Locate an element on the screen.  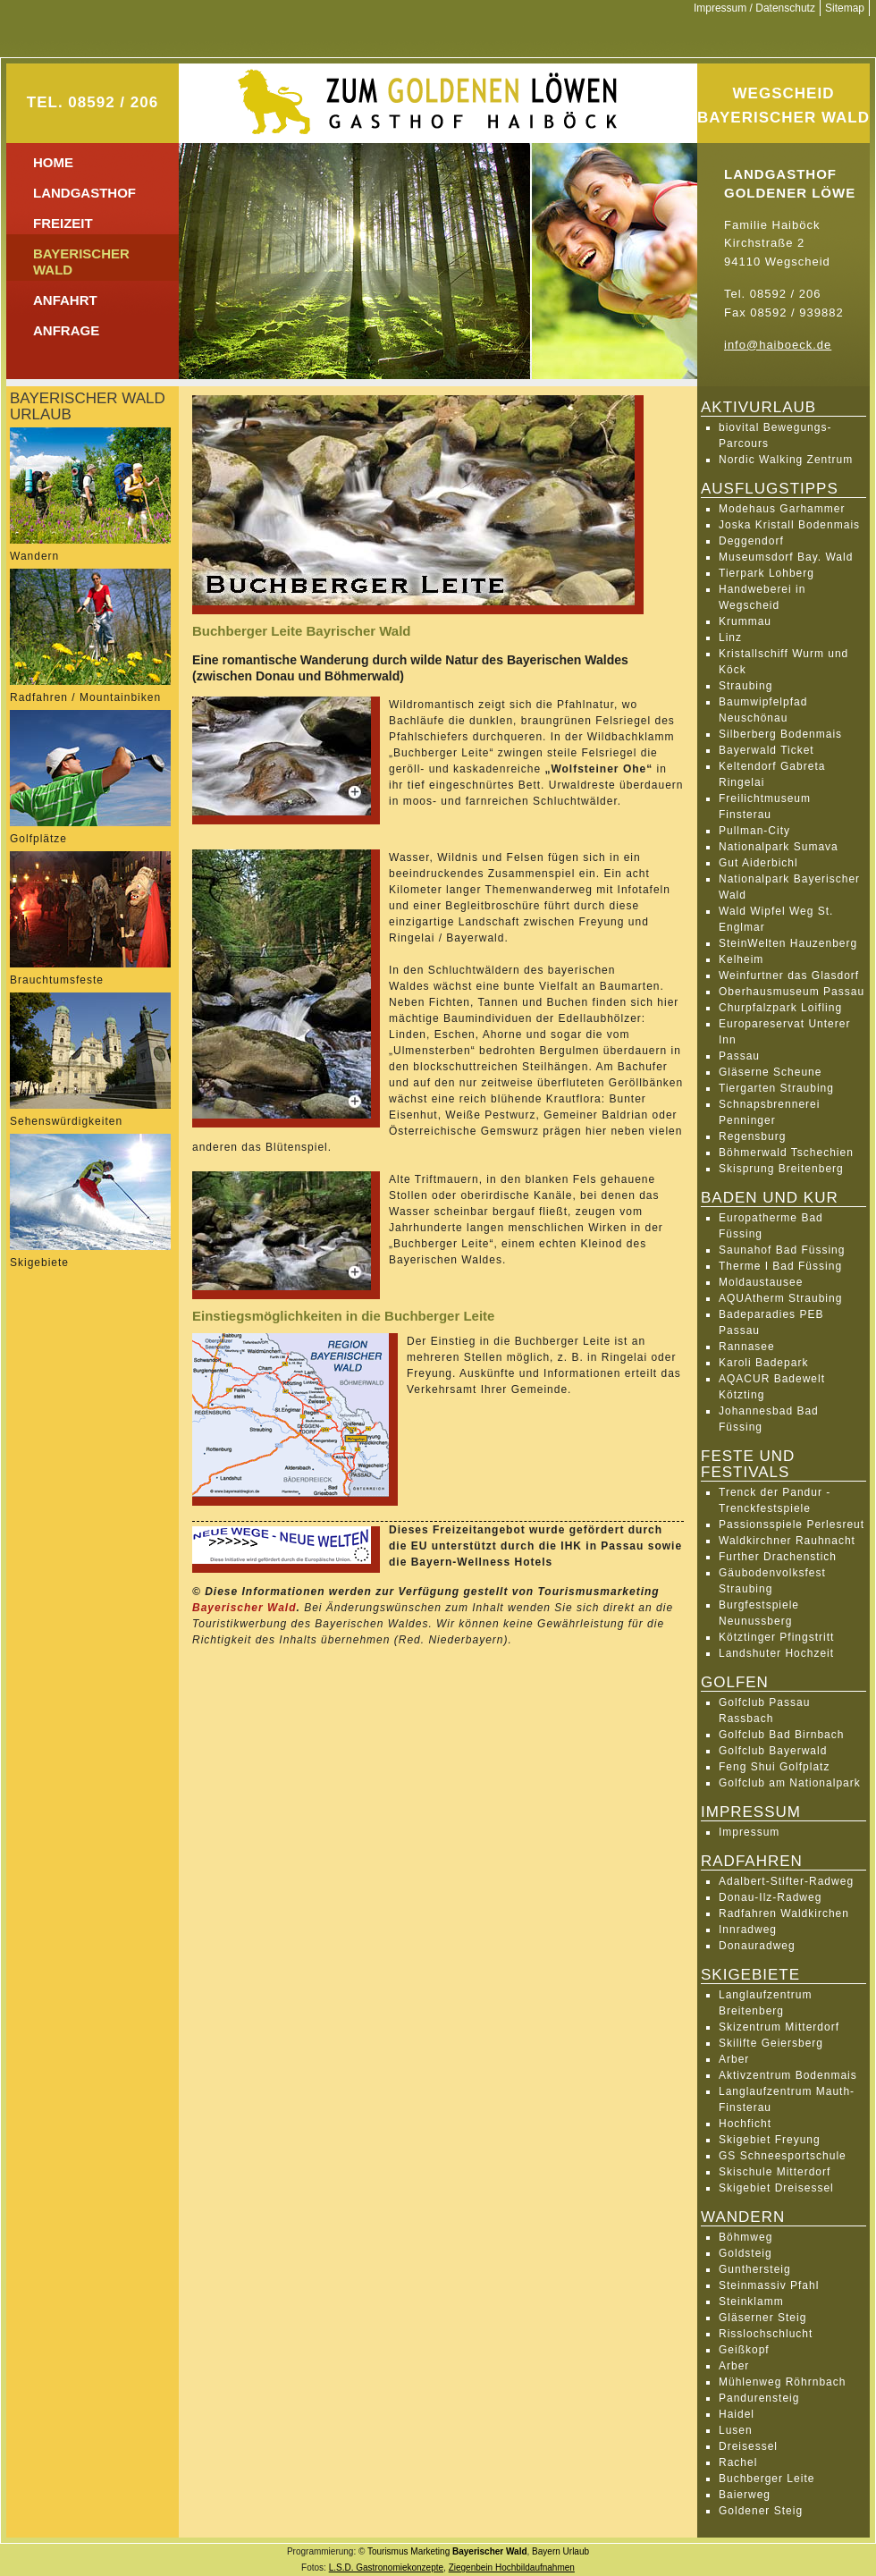
Golfclub Bad Birnbach is located at coordinates (781, 1734).